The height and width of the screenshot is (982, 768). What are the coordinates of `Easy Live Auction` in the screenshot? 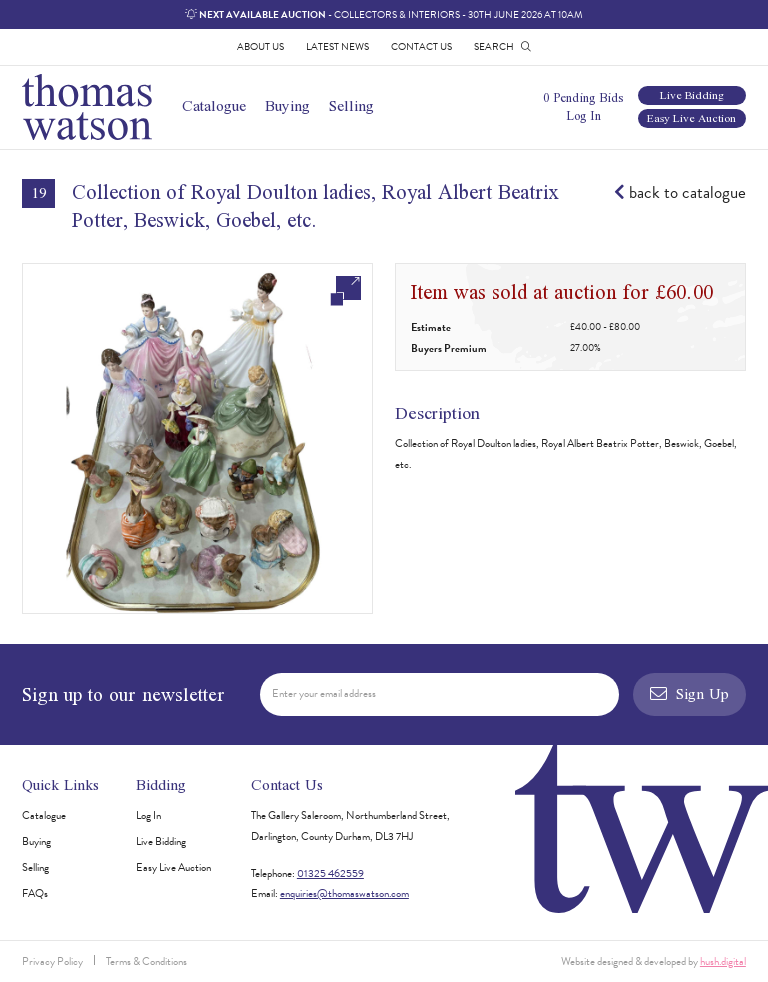 It's located at (691, 118).